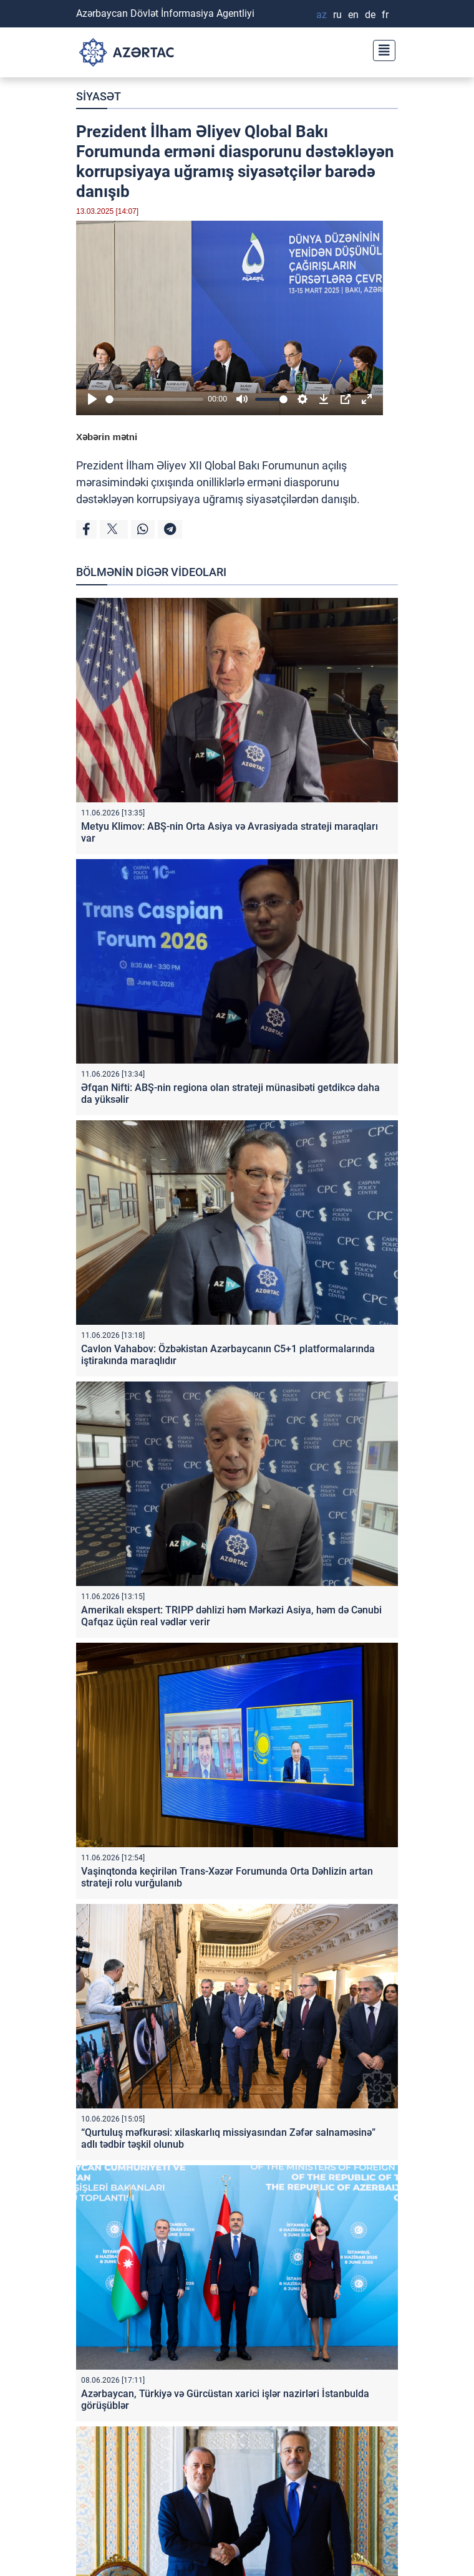  I want to click on Xəbərin mətni, so click(106, 436).